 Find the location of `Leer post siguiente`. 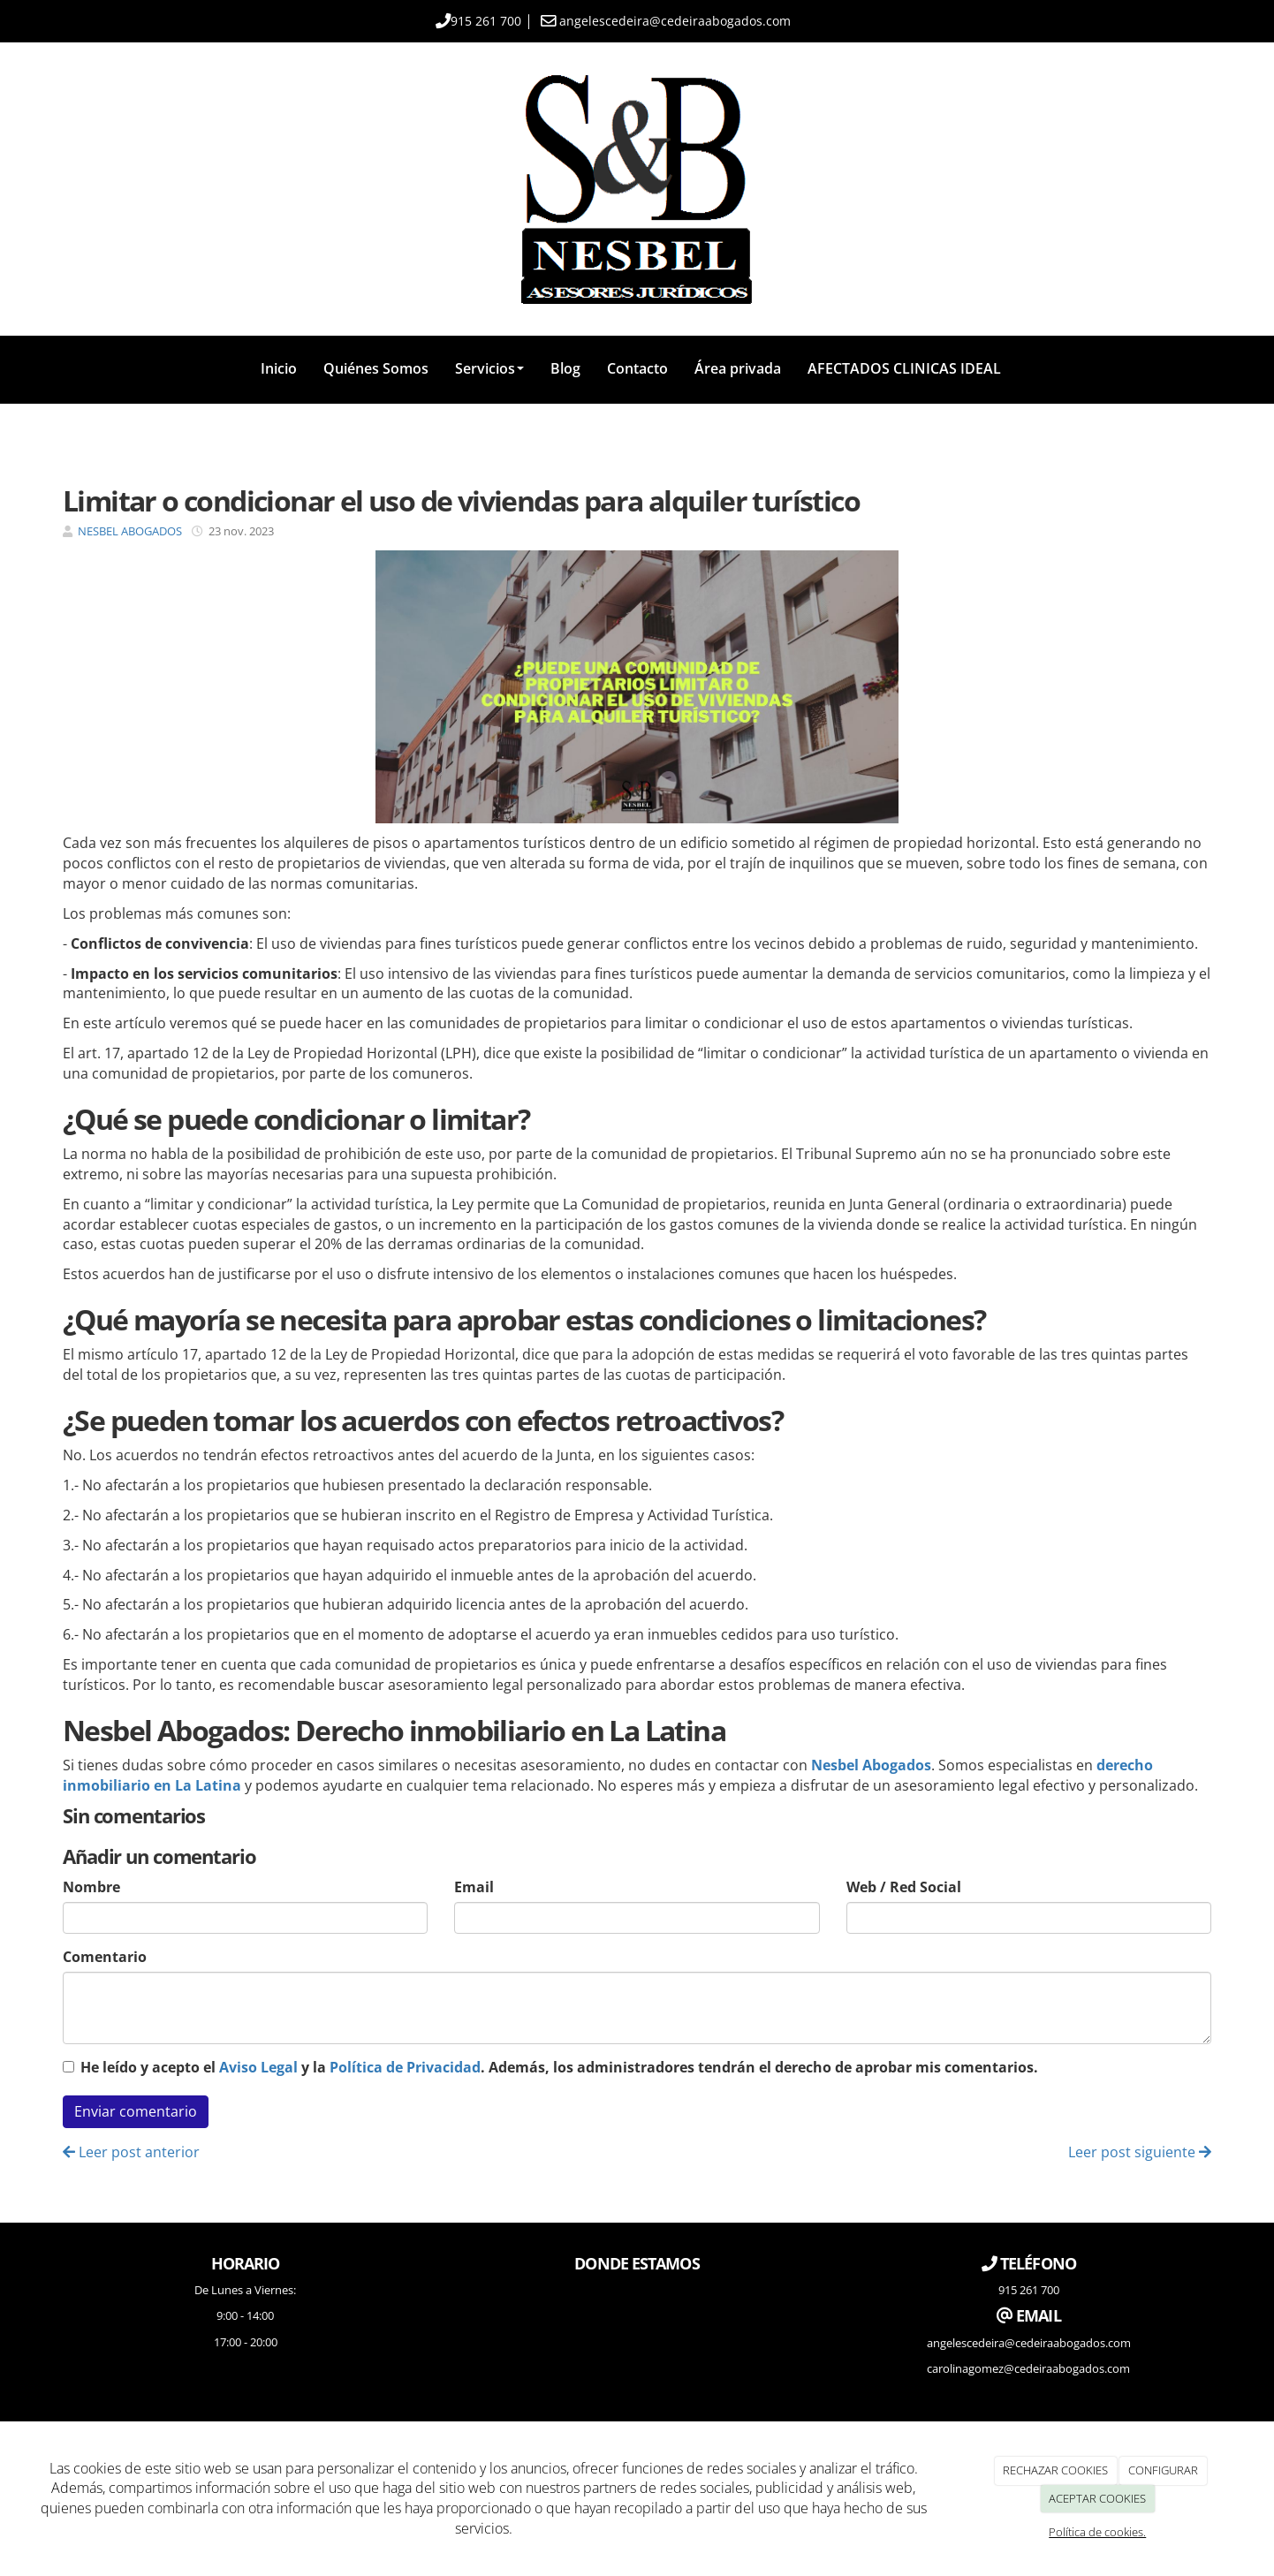

Leer post siguiente is located at coordinates (1139, 2152).